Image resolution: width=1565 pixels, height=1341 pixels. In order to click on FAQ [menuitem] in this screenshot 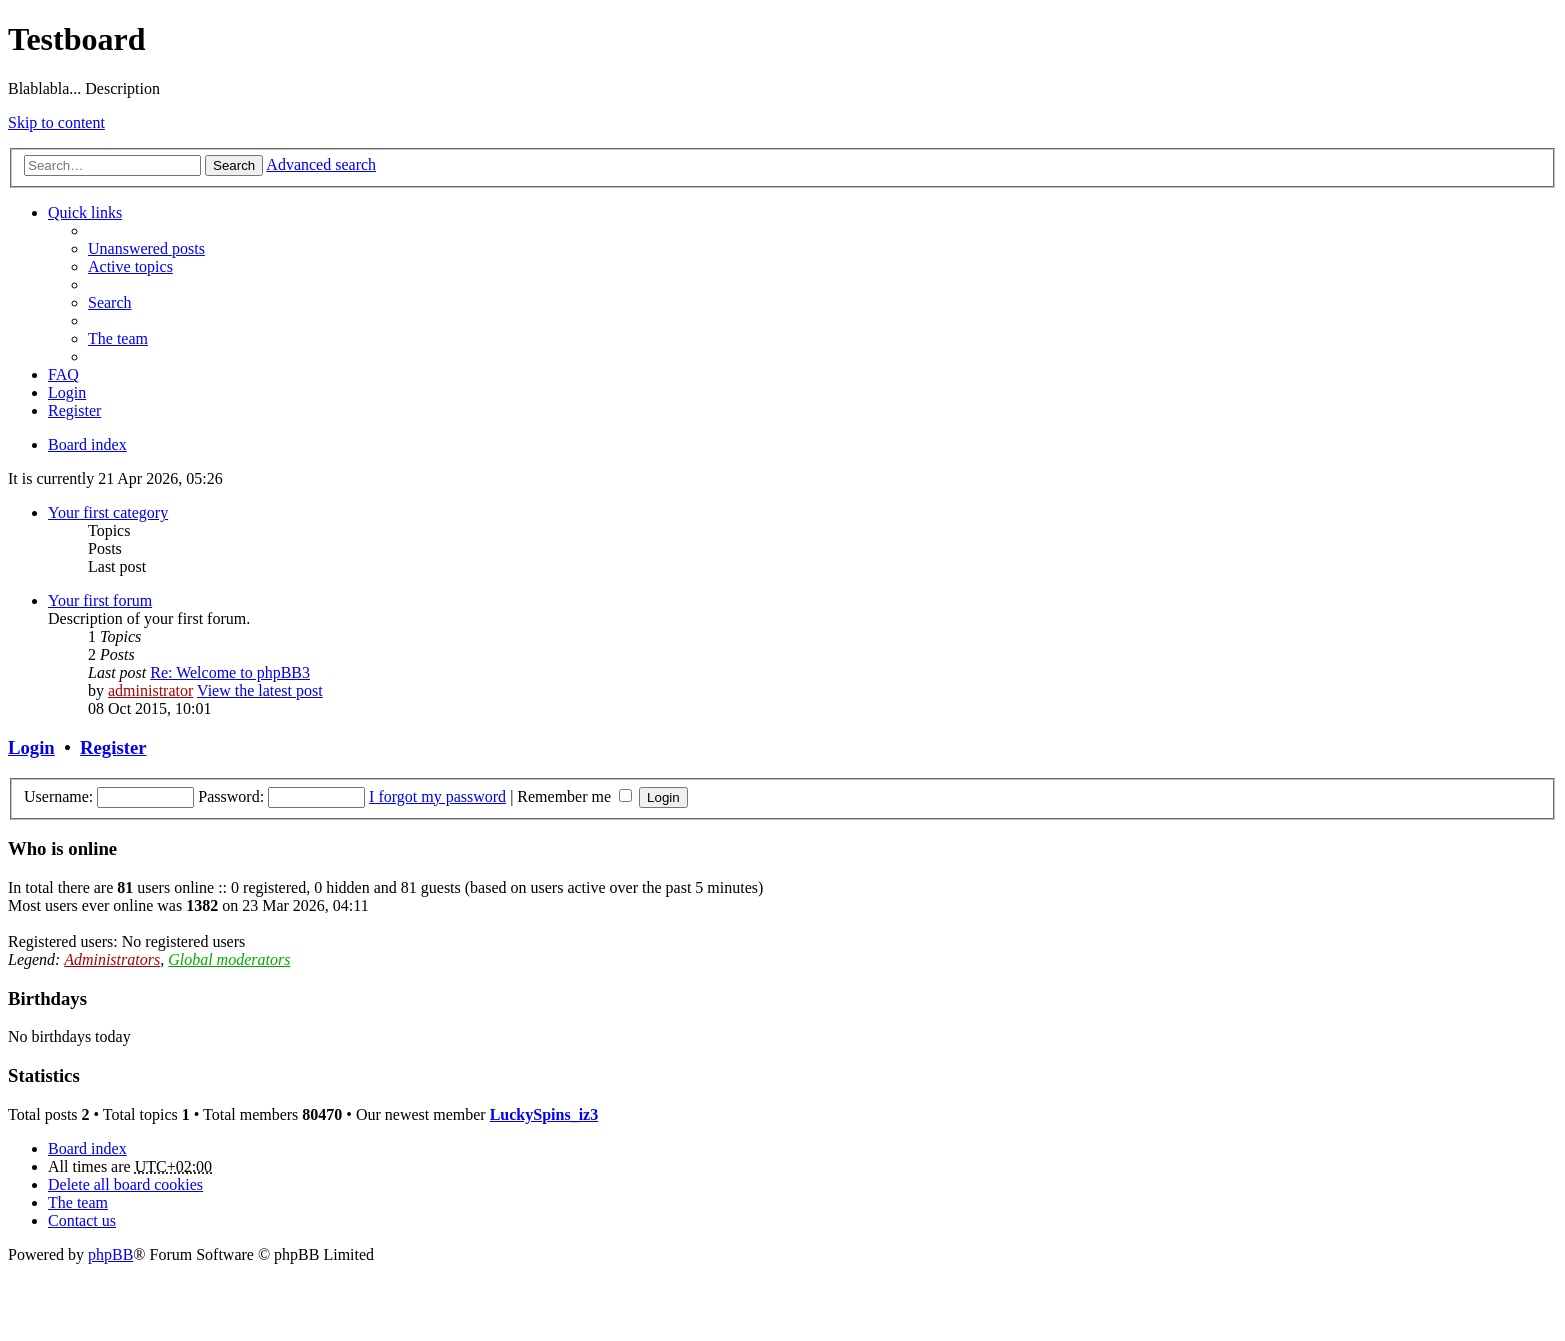, I will do `click(63, 374)`.